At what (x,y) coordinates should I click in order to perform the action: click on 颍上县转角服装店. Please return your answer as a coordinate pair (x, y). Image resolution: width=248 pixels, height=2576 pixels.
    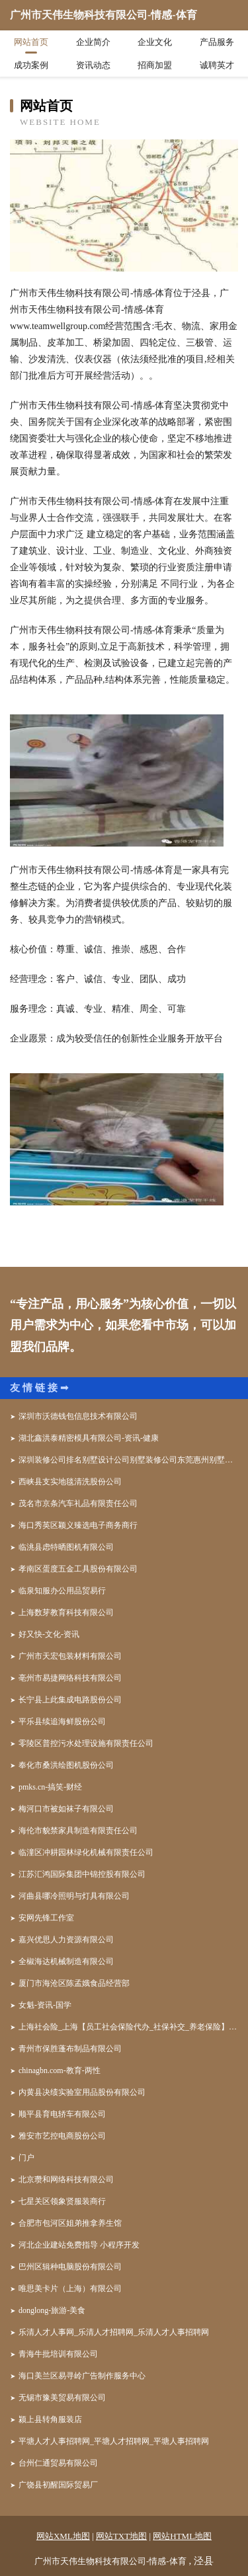
    Looking at the image, I should click on (50, 2419).